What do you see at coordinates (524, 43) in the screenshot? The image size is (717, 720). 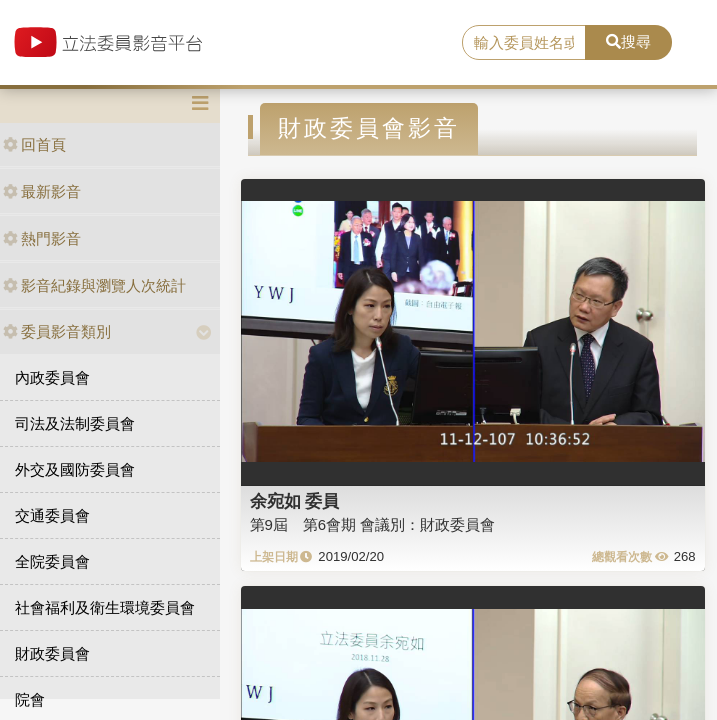 I see `[search]` at bounding box center [524, 43].